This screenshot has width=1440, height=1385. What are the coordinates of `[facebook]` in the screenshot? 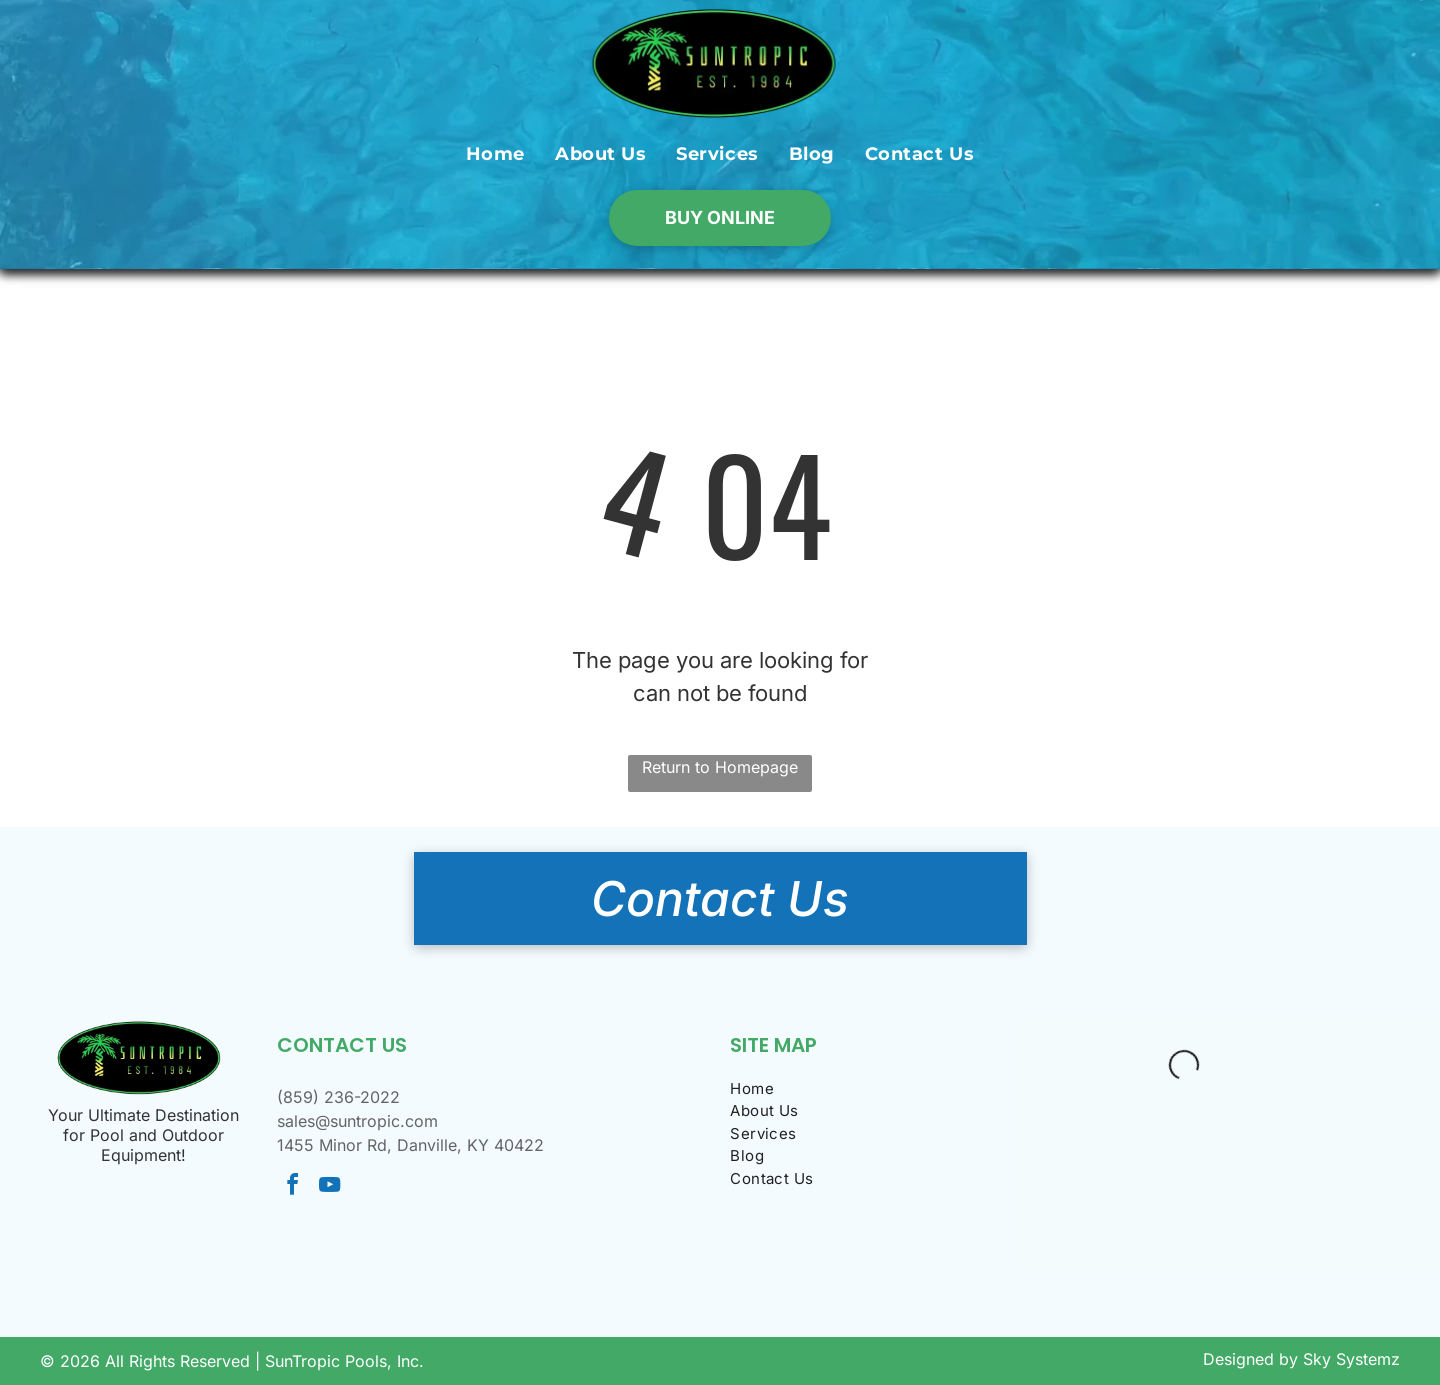 It's located at (293, 1187).